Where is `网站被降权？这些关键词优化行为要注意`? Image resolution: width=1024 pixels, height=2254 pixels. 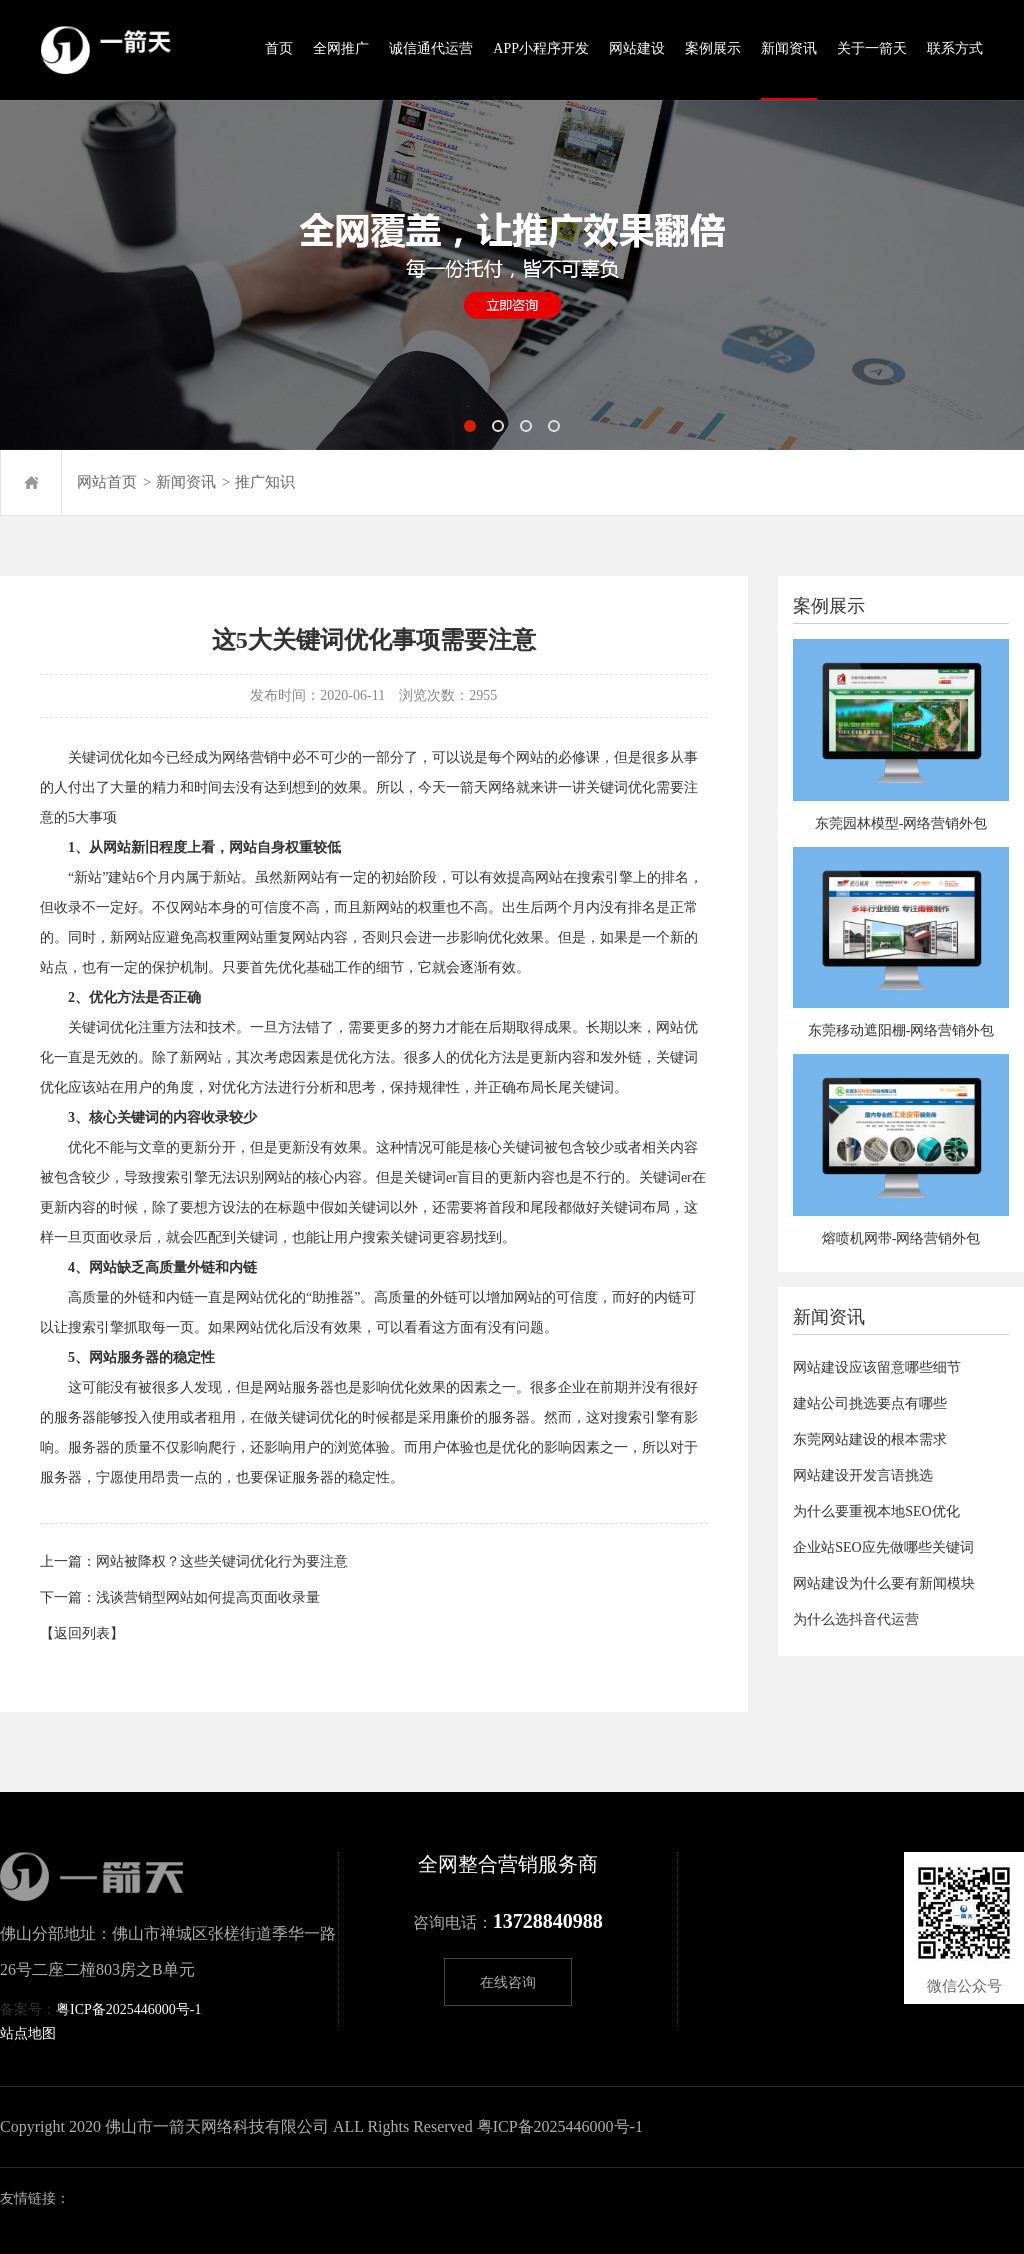
网站被降权？这些关键词优化行为要注意 is located at coordinates (222, 1561).